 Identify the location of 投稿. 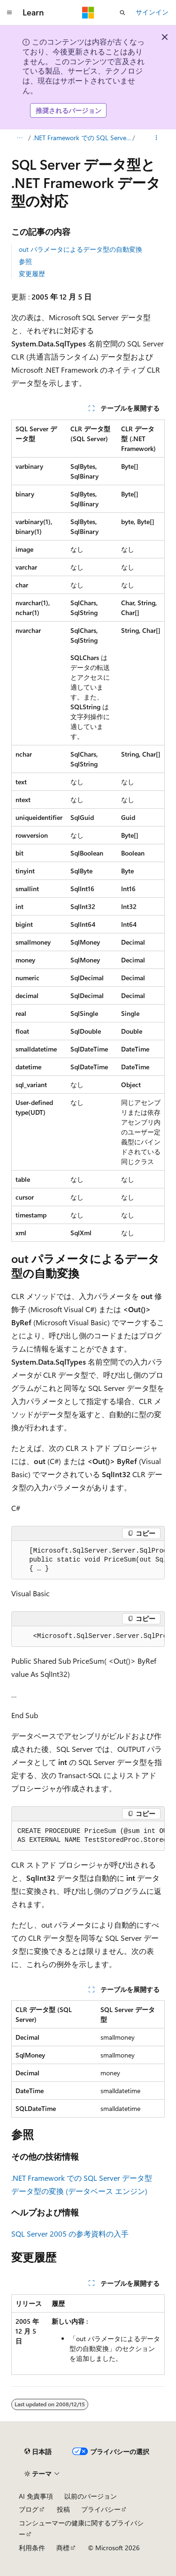
(63, 2509).